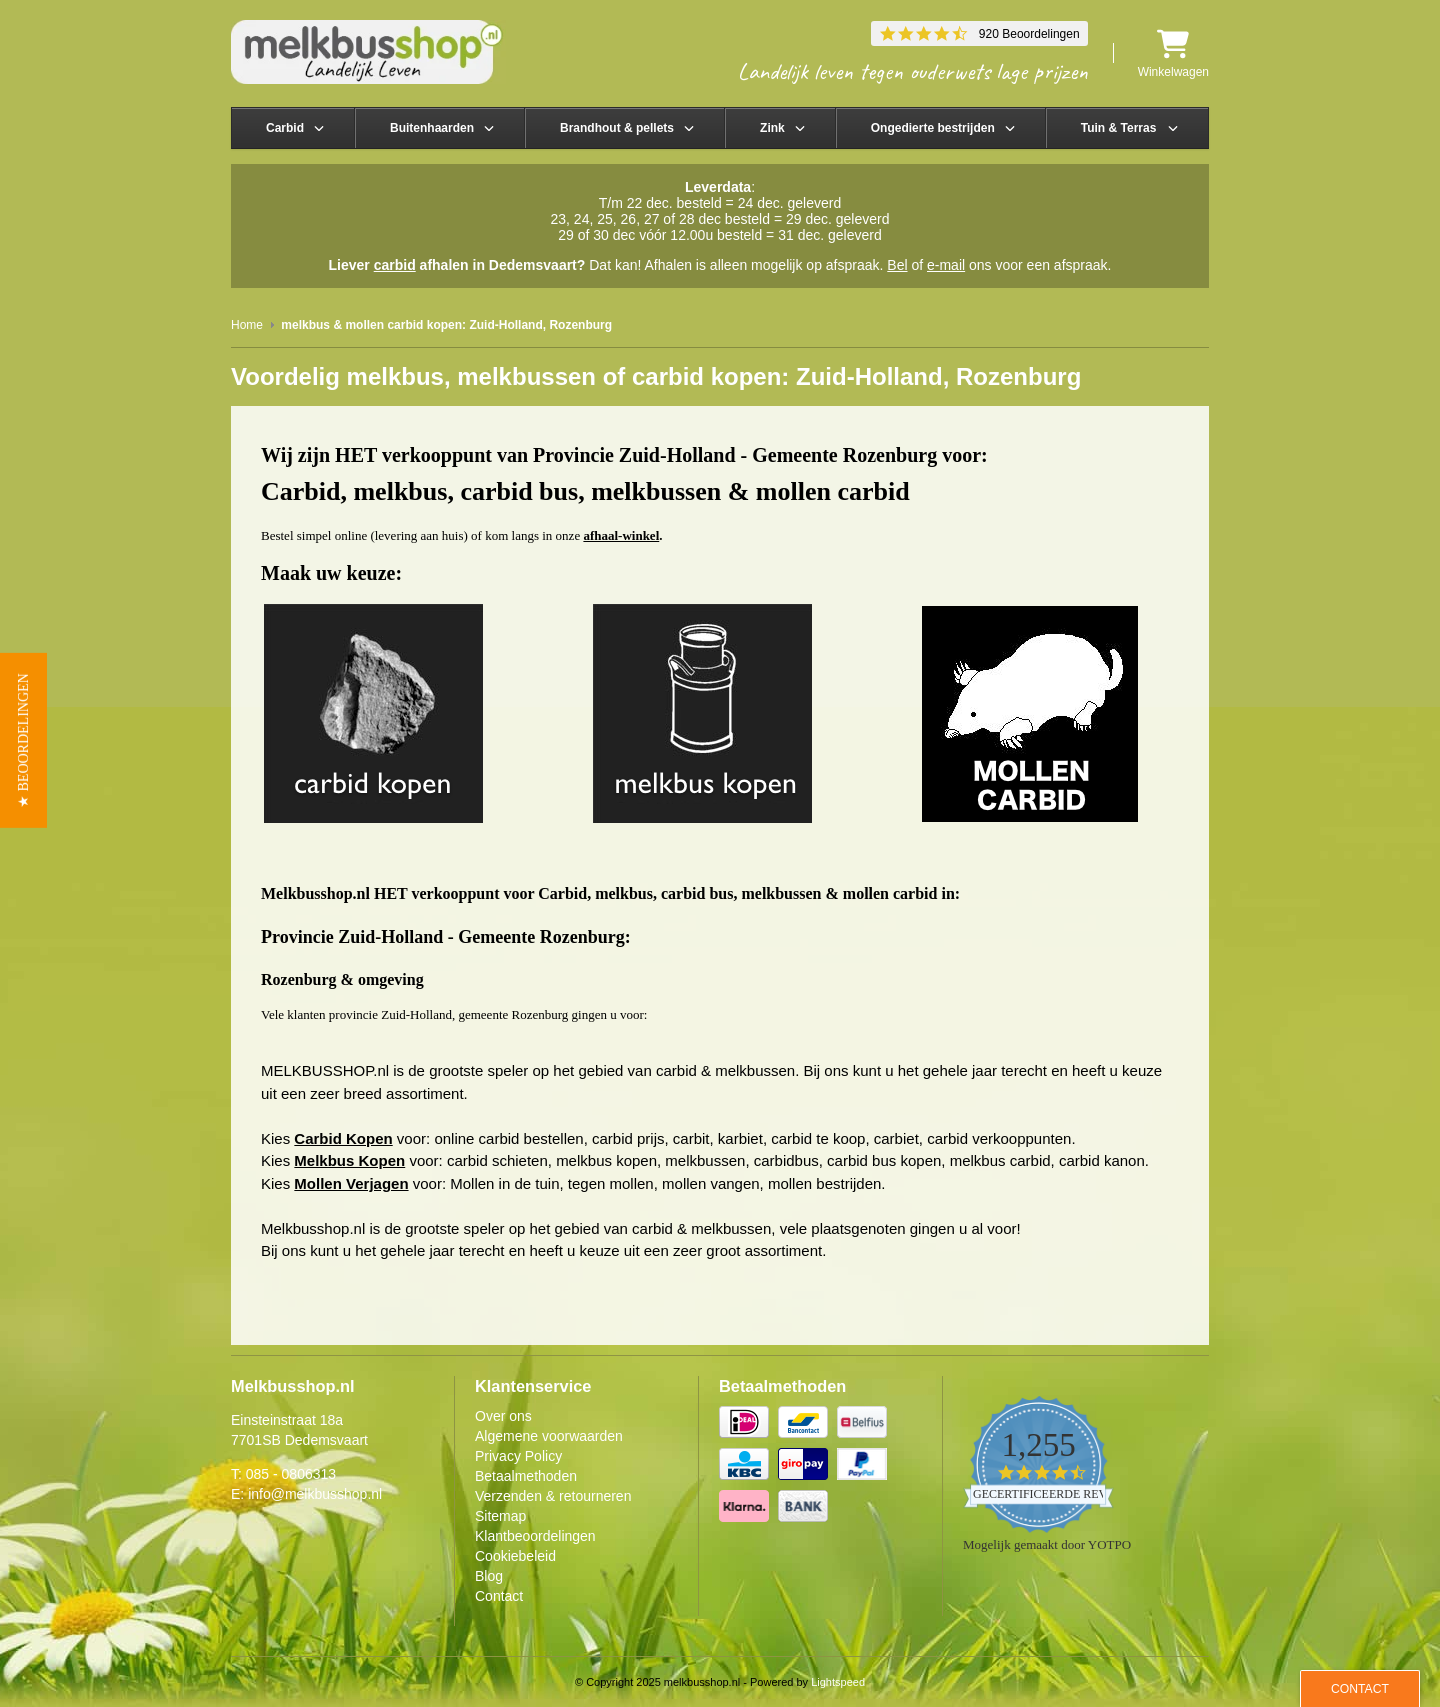  Describe the element at coordinates (535, 1536) in the screenshot. I see `Klantbeoordelingen` at that location.